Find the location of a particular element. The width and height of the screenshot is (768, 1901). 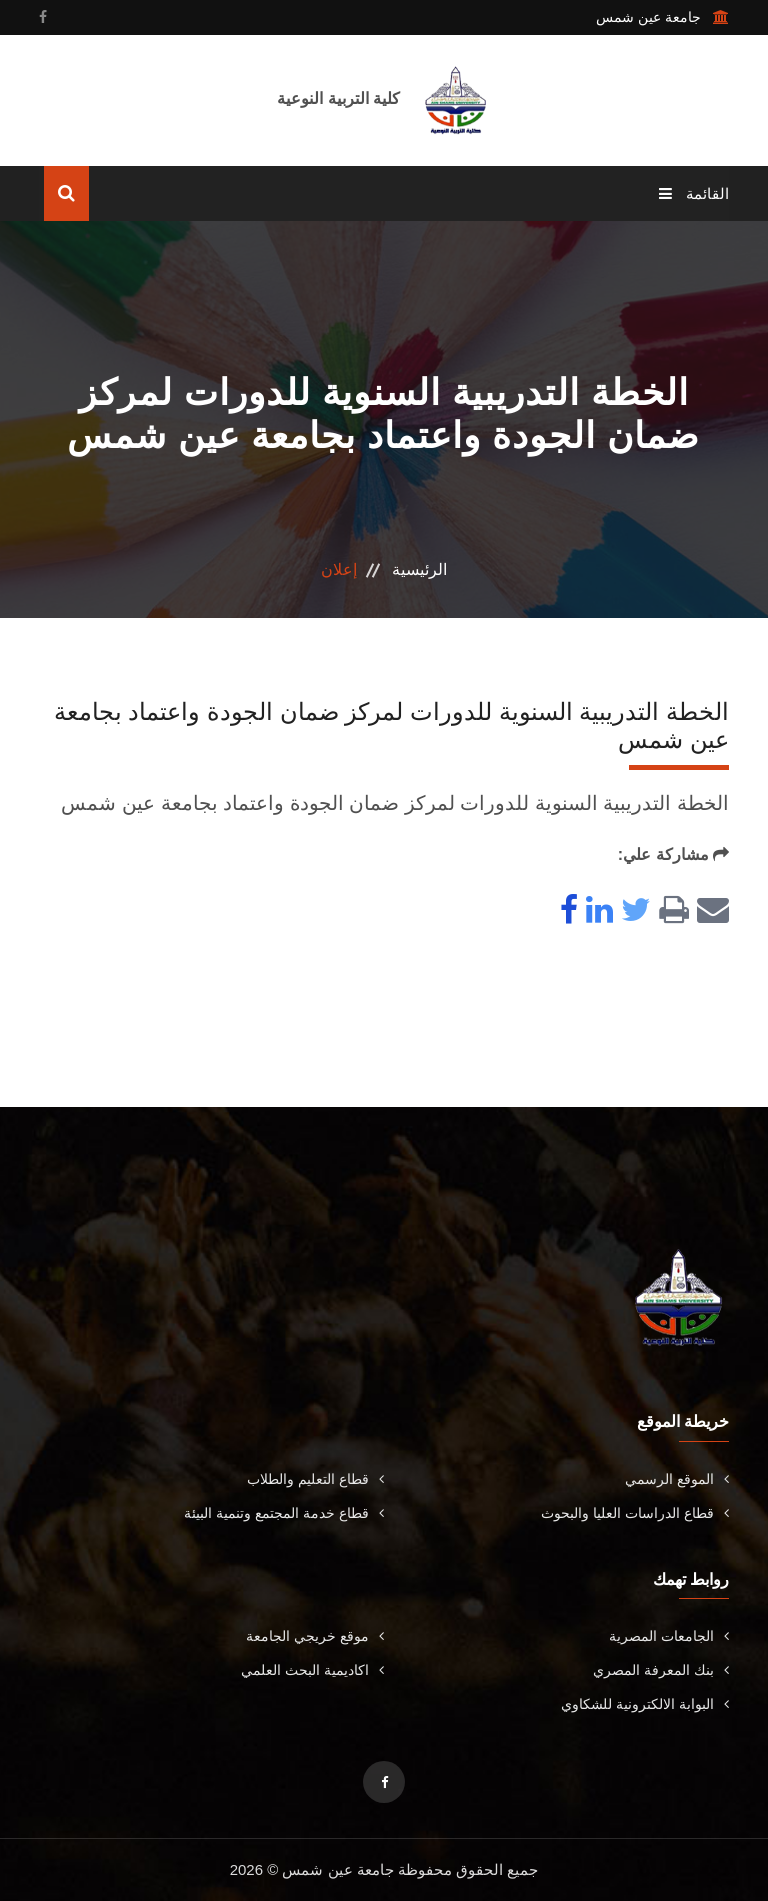

قطاع التعليم والطلاب is located at coordinates (315, 1479).